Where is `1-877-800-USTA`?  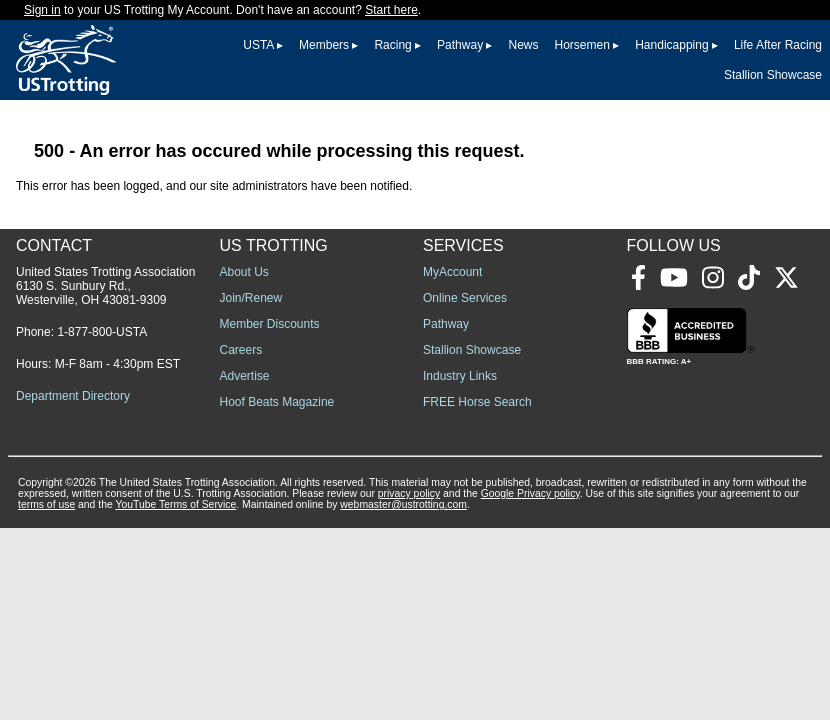
1-877-800-USTA is located at coordinates (102, 332).